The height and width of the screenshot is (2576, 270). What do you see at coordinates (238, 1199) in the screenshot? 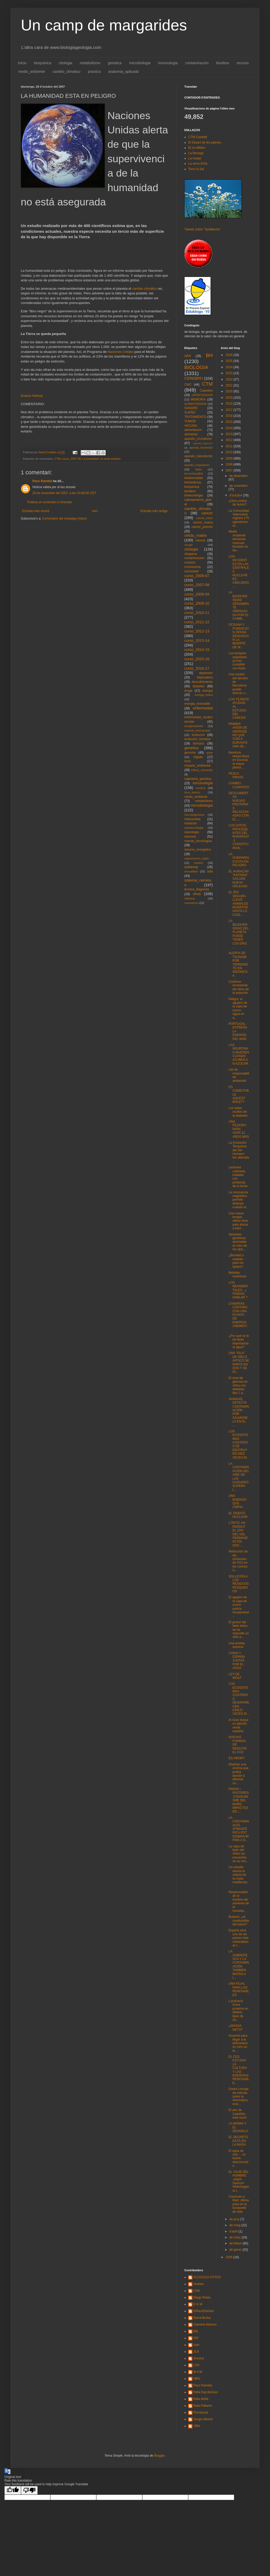
I see `La resonancia magnética permite detectar cuando el...` at bounding box center [238, 1199].